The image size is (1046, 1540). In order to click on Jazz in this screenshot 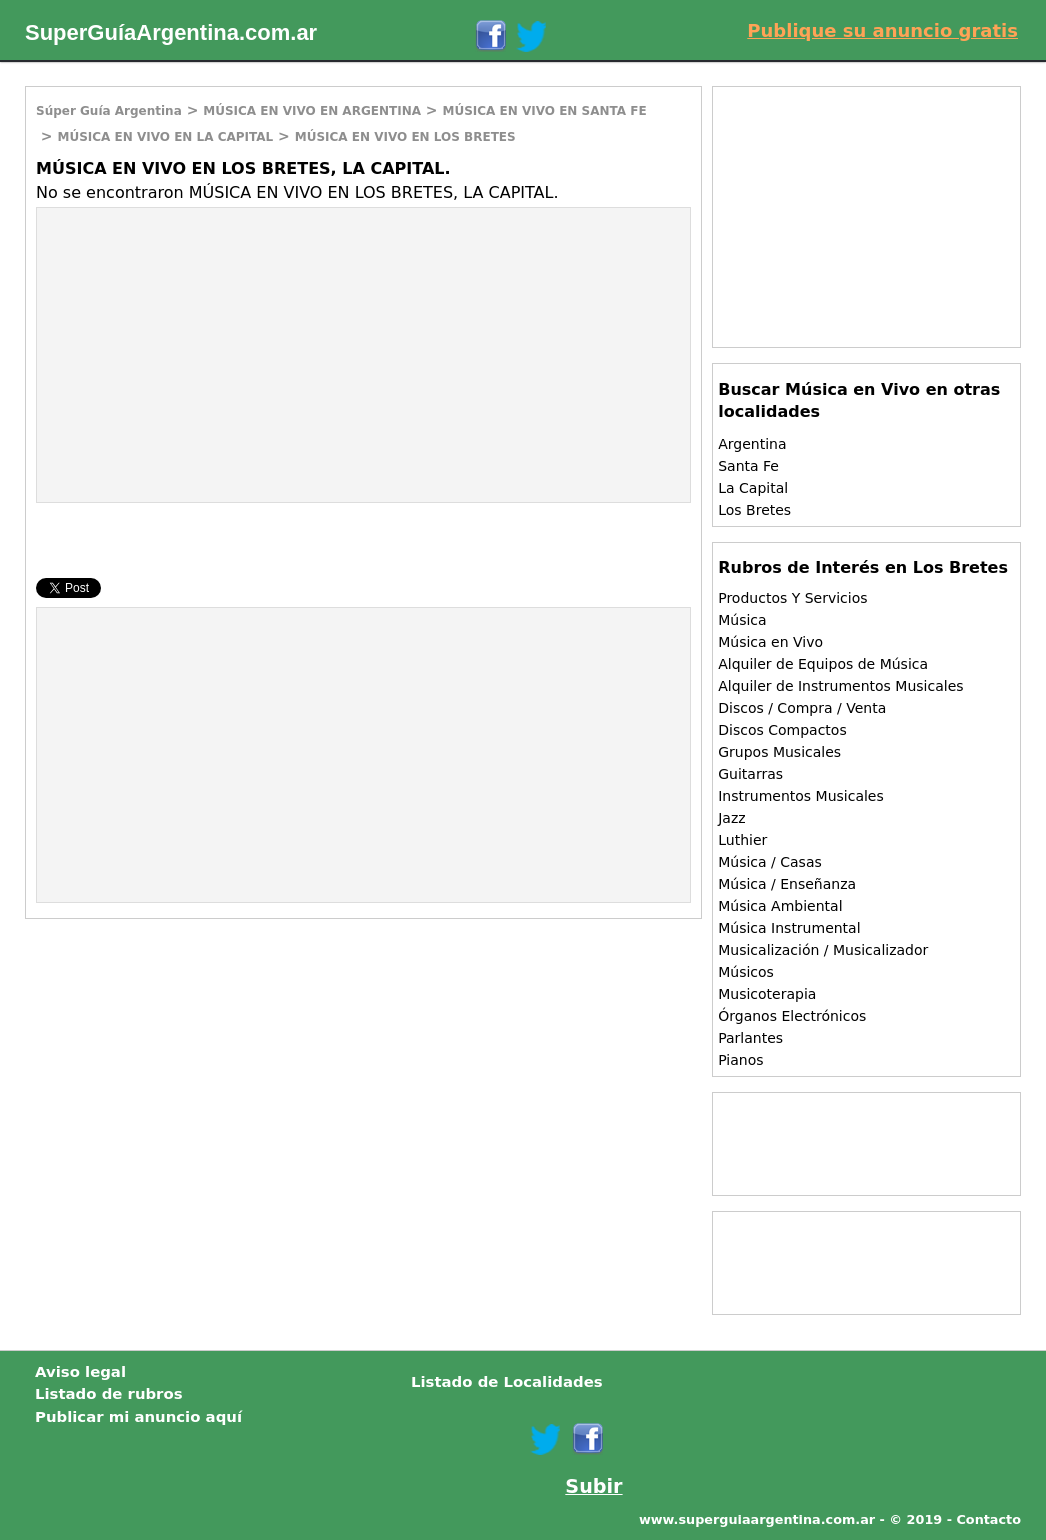, I will do `click(731, 818)`.